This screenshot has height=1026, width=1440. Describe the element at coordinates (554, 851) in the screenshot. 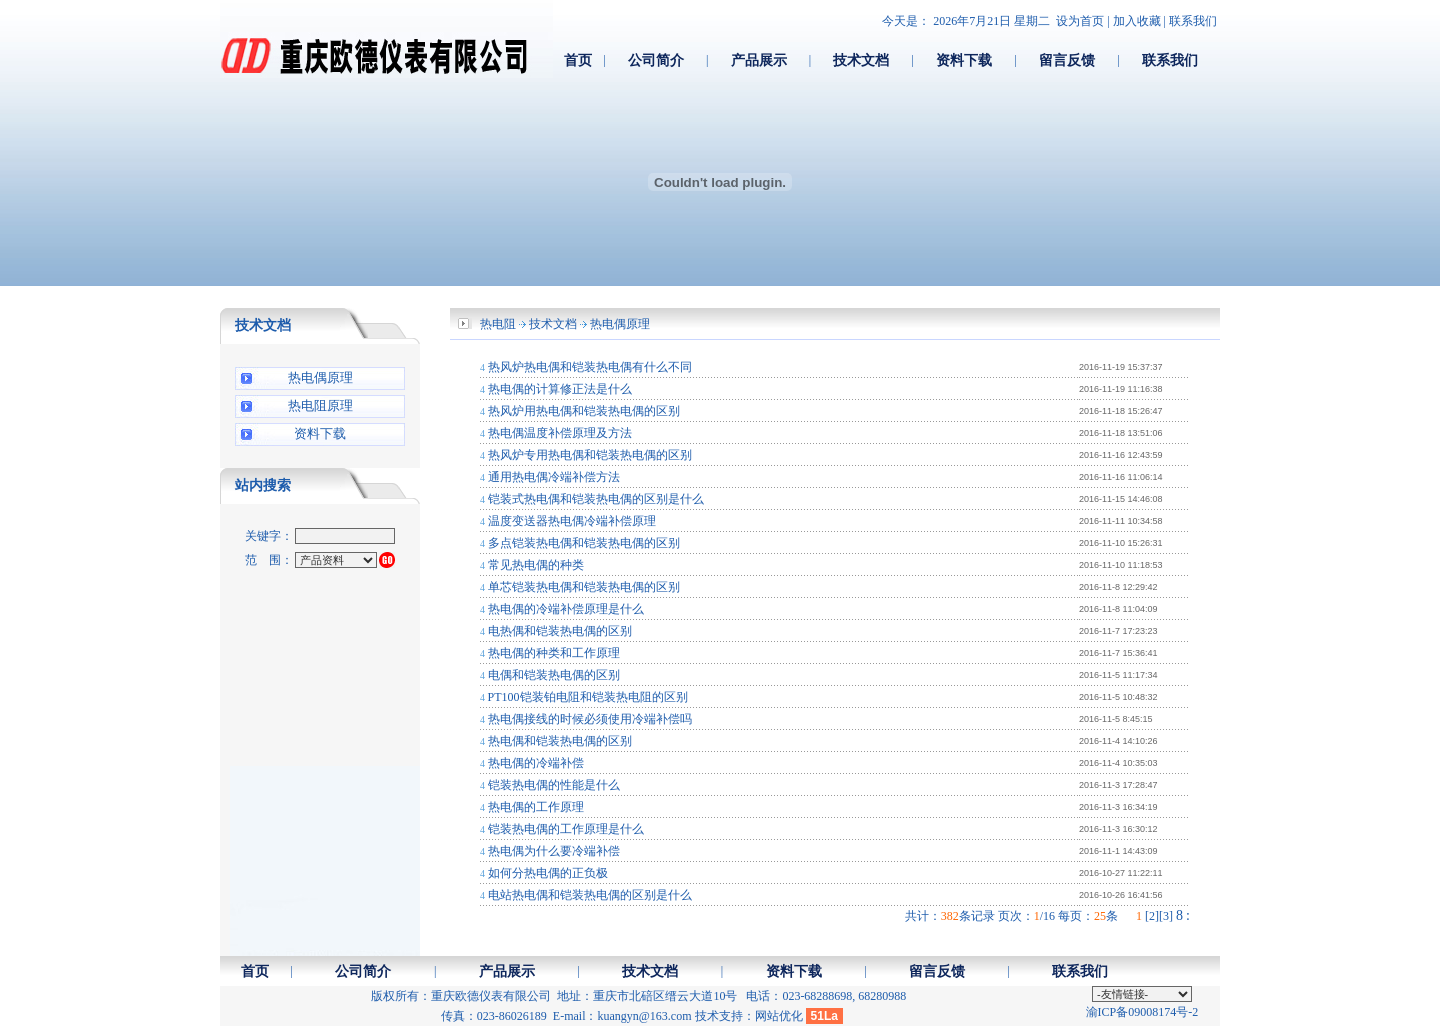

I see `热电偶为什么要冷端补偿` at that location.